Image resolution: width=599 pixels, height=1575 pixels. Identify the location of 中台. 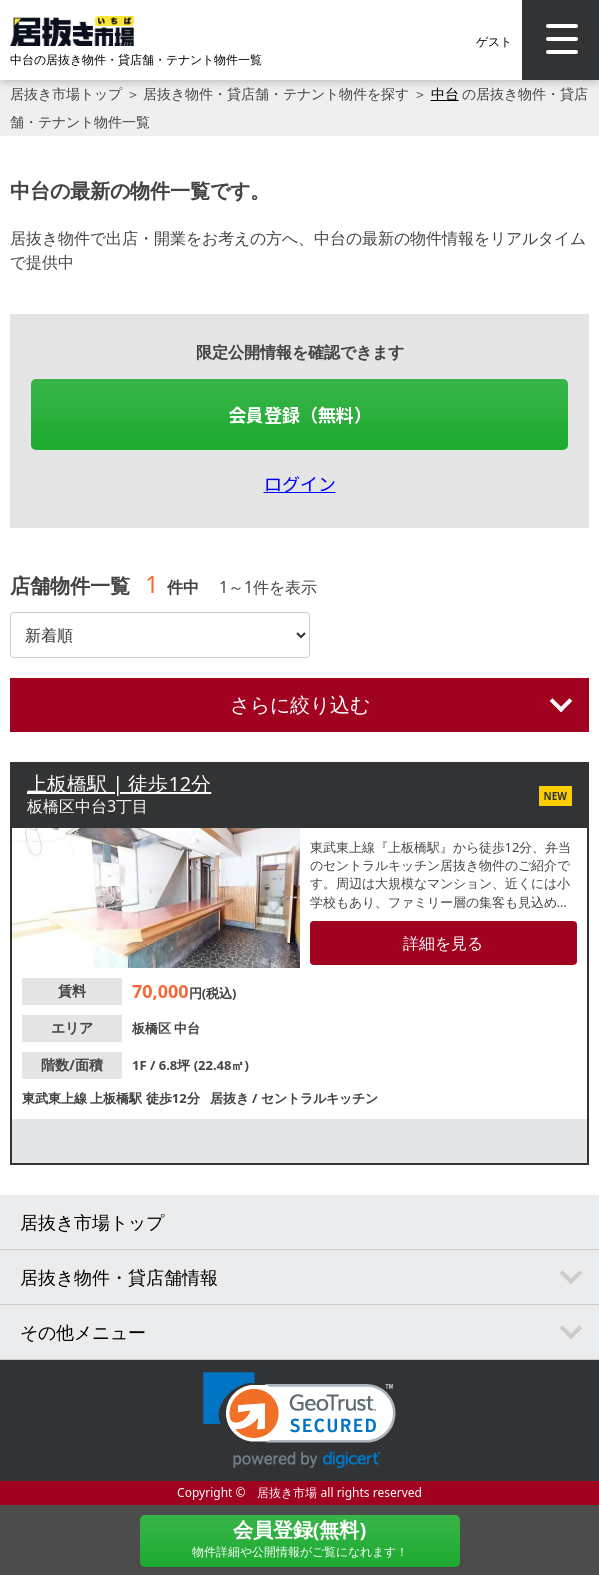
(445, 93).